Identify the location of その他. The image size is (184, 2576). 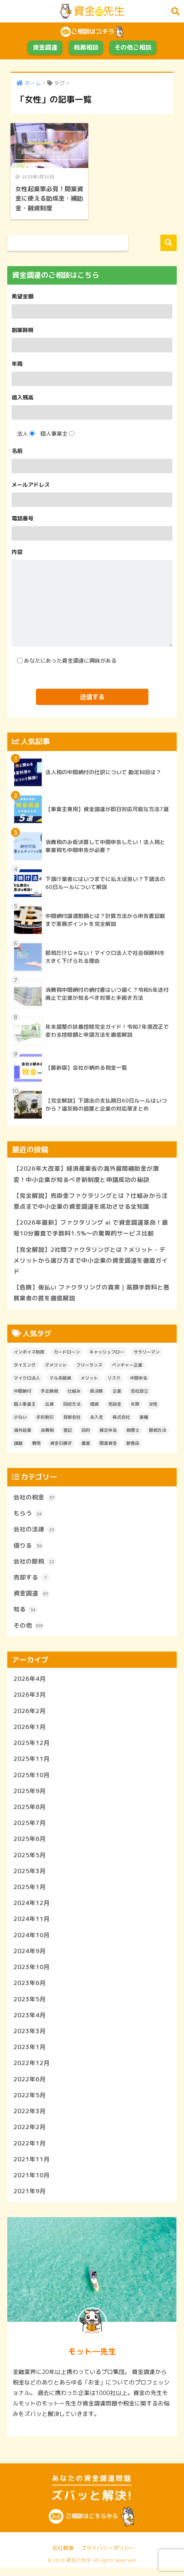
(28, 1628).